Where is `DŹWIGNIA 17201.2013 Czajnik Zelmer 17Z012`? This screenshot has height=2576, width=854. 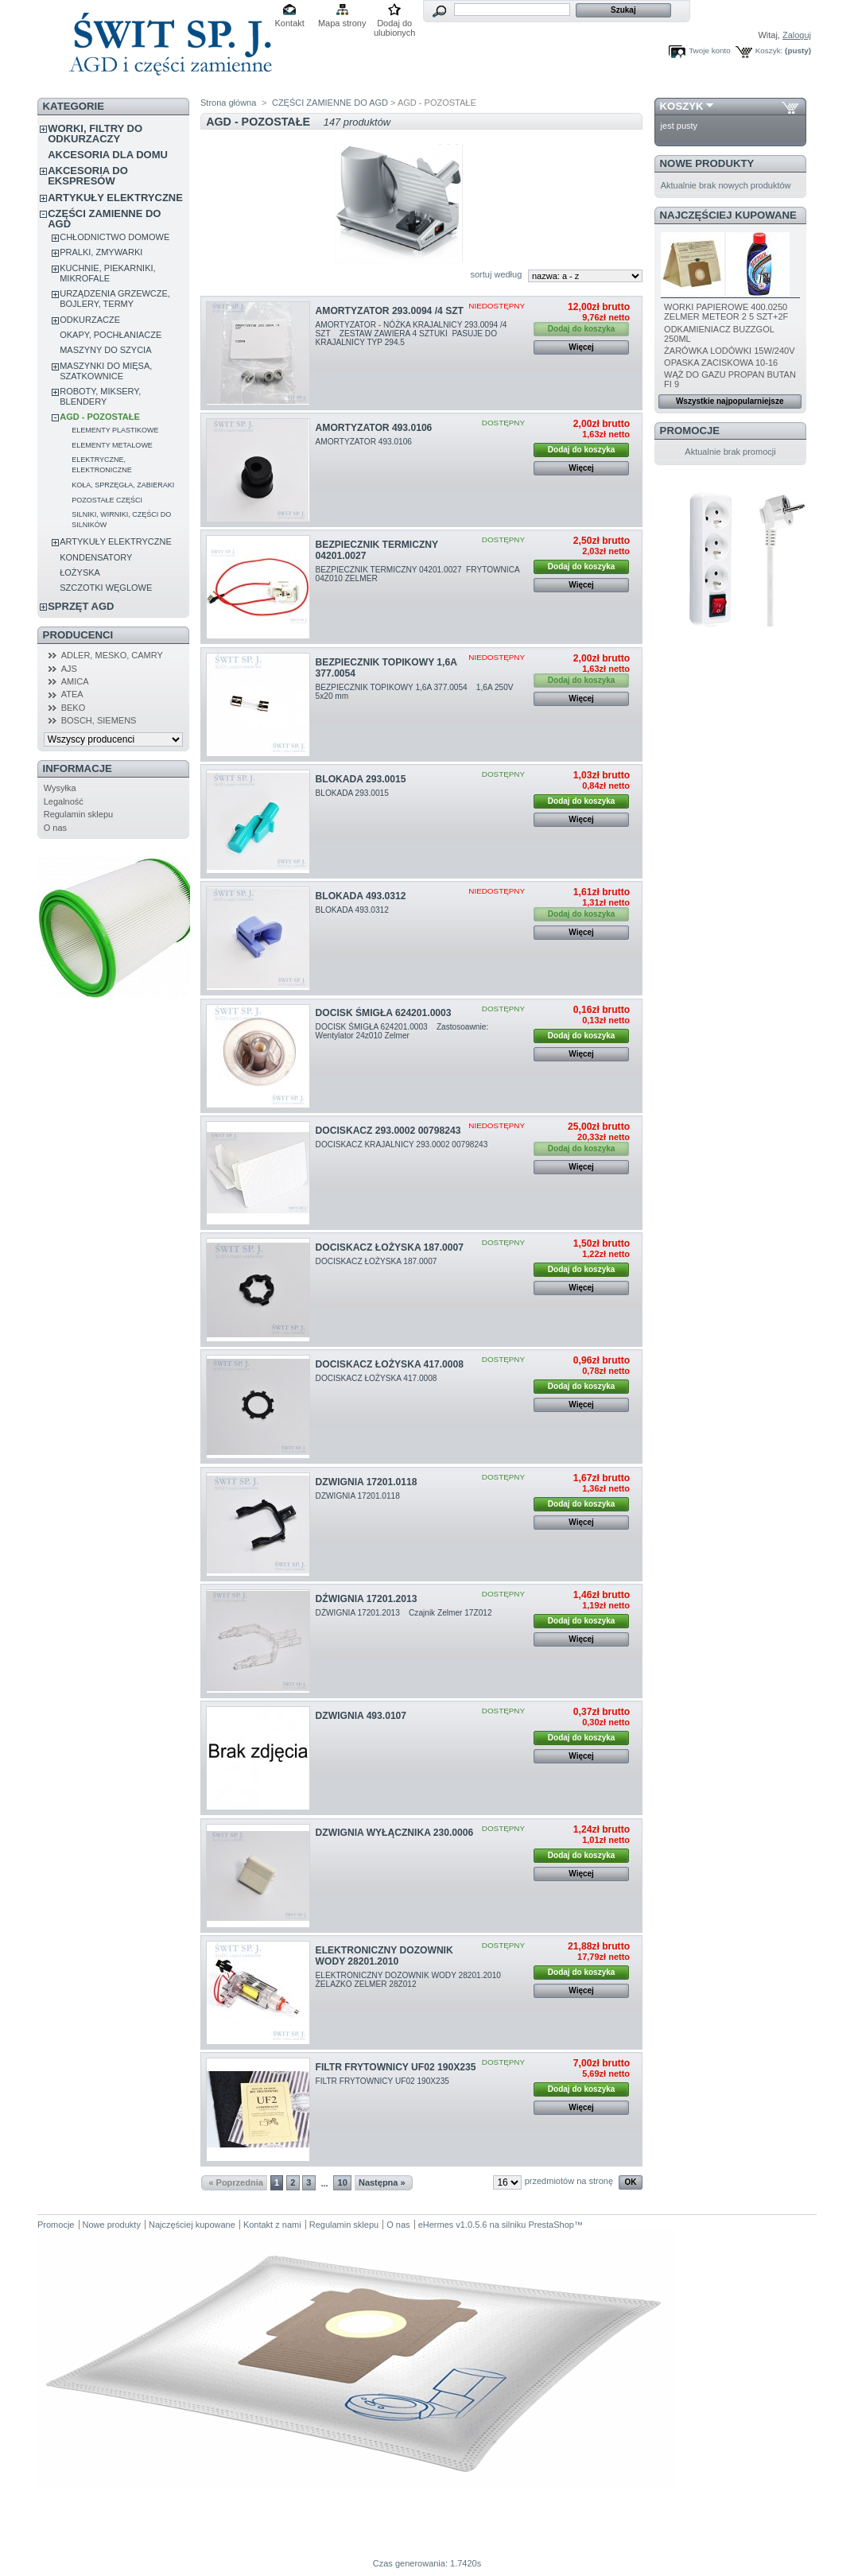
DŹWIGNIA 17201.2013 Czajnik Zelmer 17Z012 is located at coordinates (405, 1612).